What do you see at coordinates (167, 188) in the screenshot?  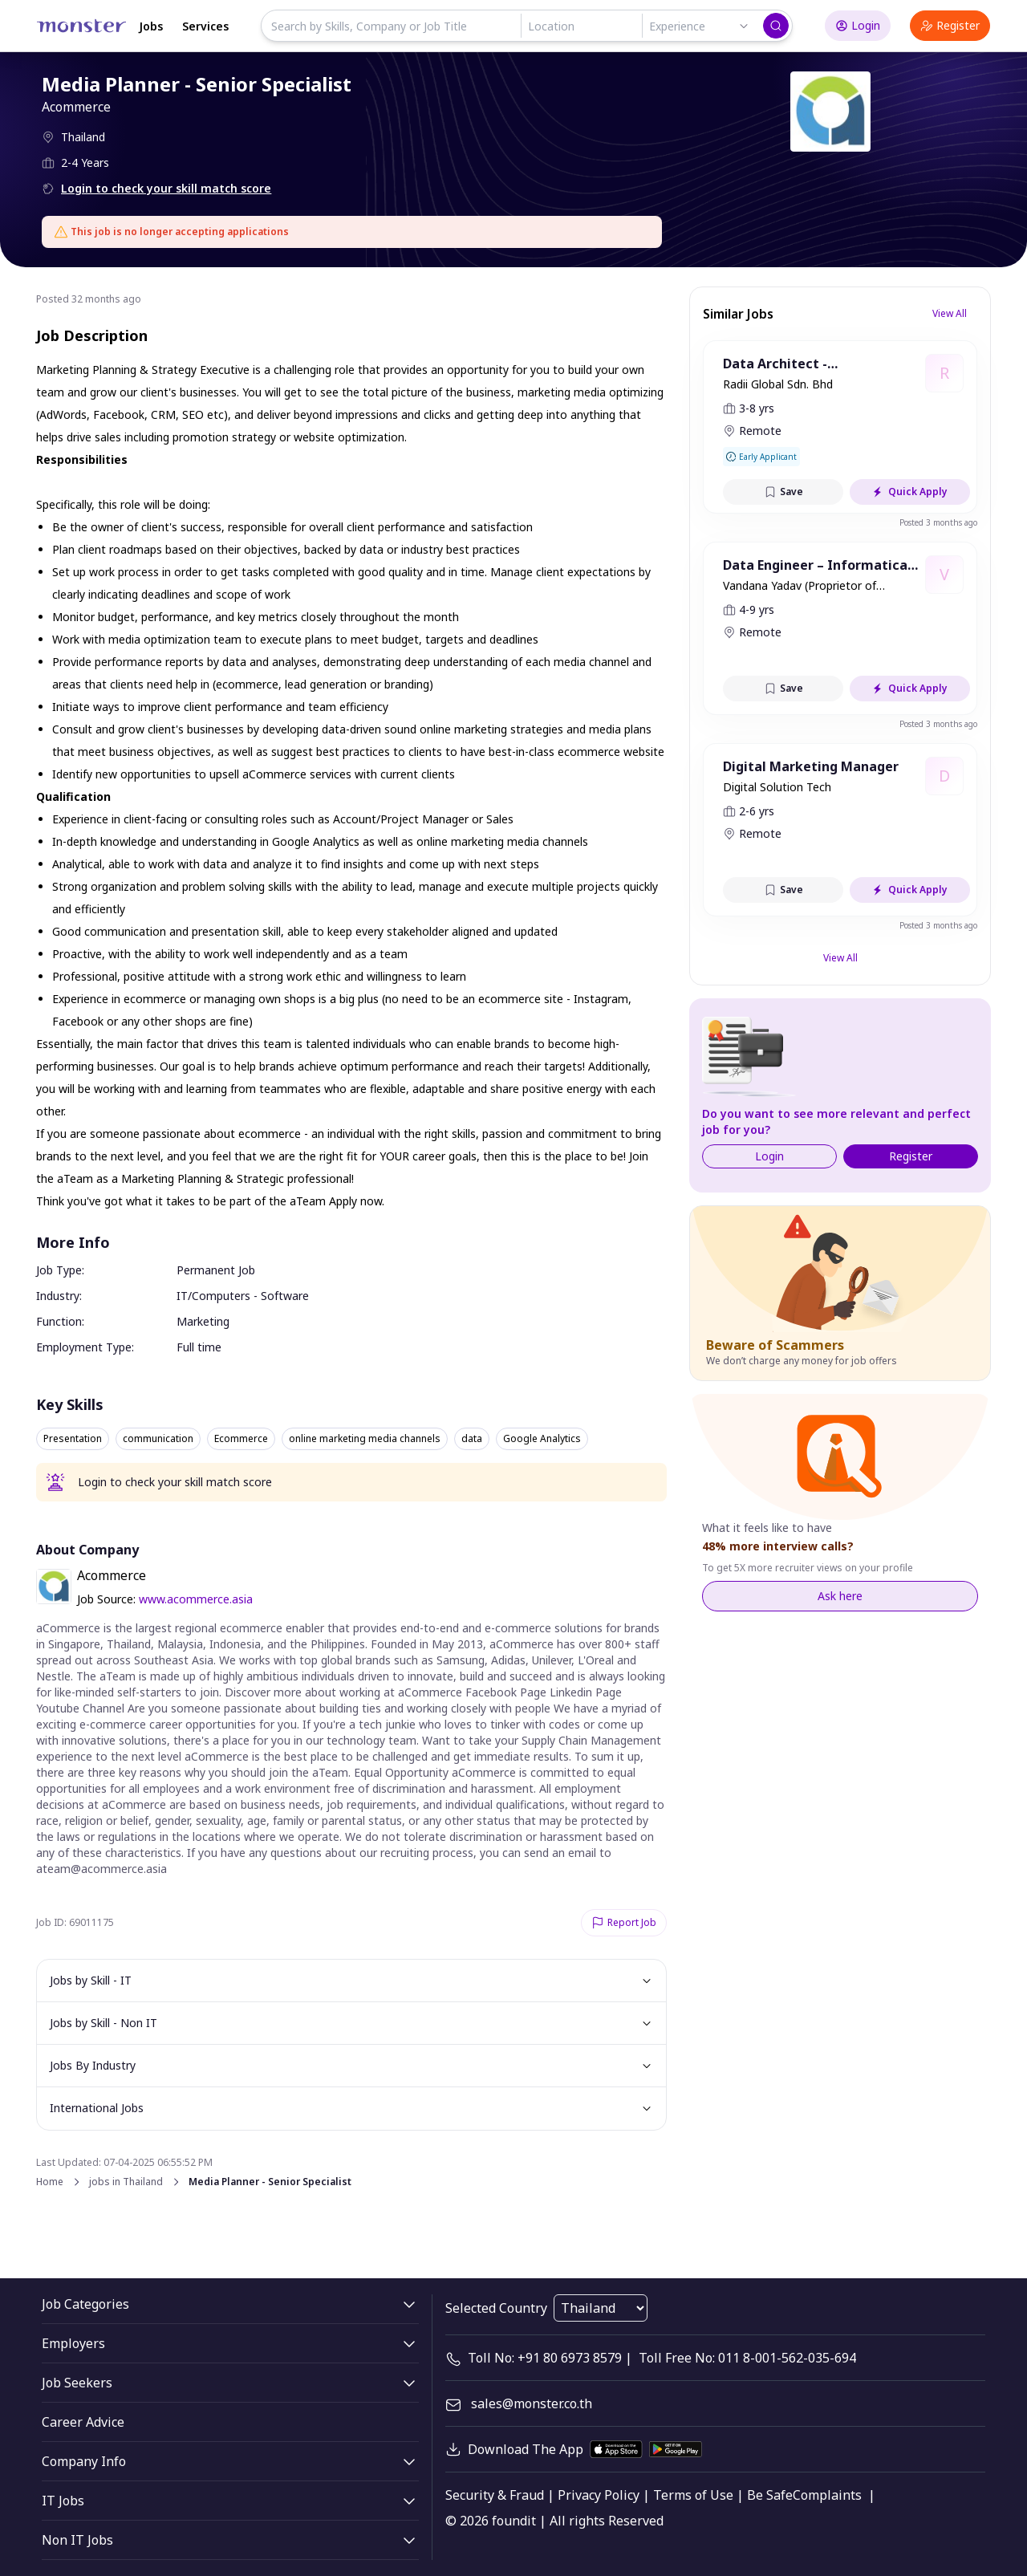 I see `Login to check your skill match score` at bounding box center [167, 188].